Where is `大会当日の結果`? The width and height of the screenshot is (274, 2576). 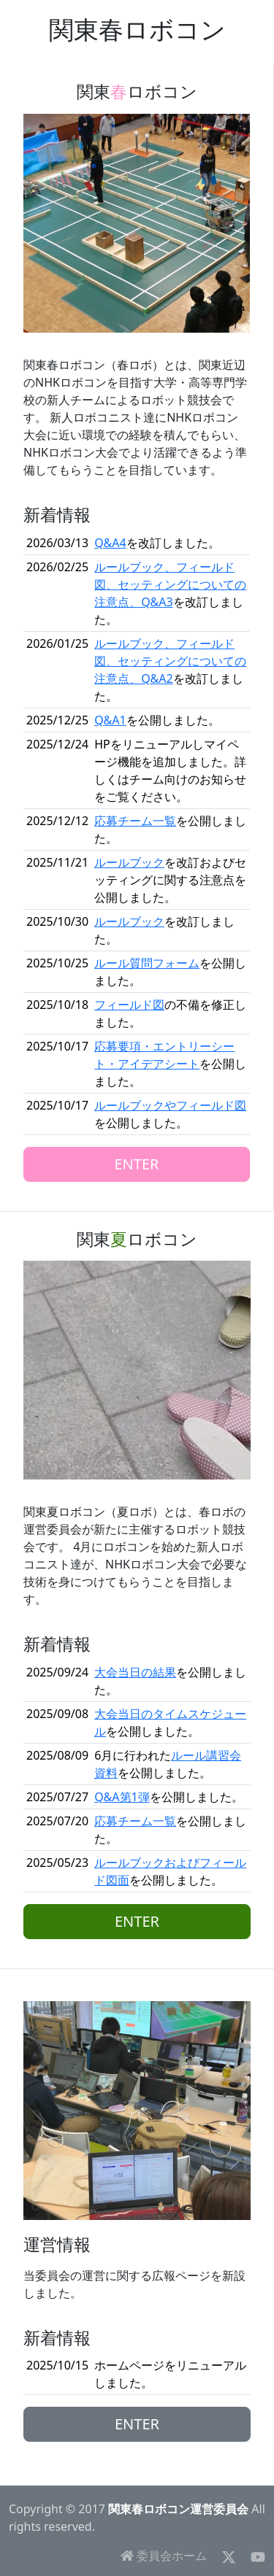
大会当日の結果 is located at coordinates (135, 1672).